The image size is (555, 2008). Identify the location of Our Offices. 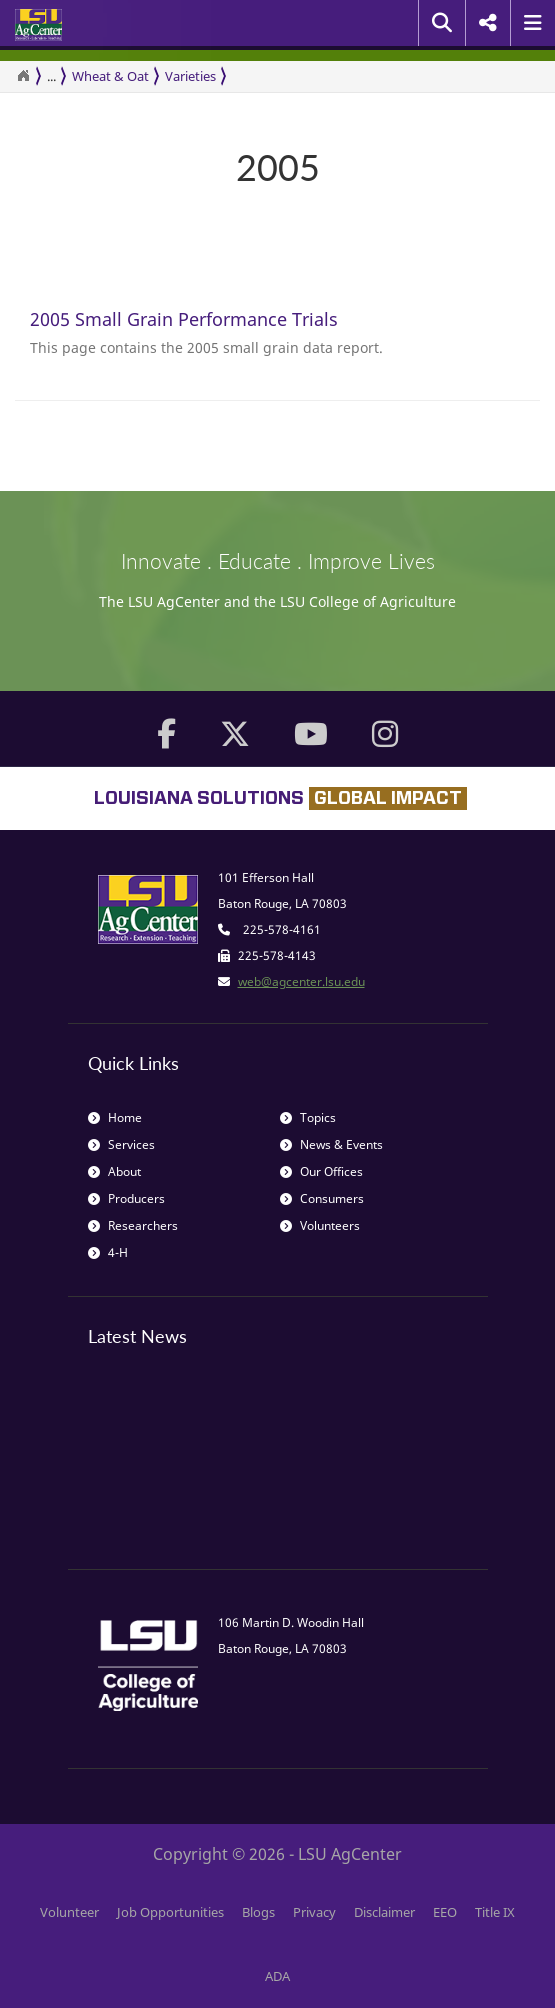
(321, 1171).